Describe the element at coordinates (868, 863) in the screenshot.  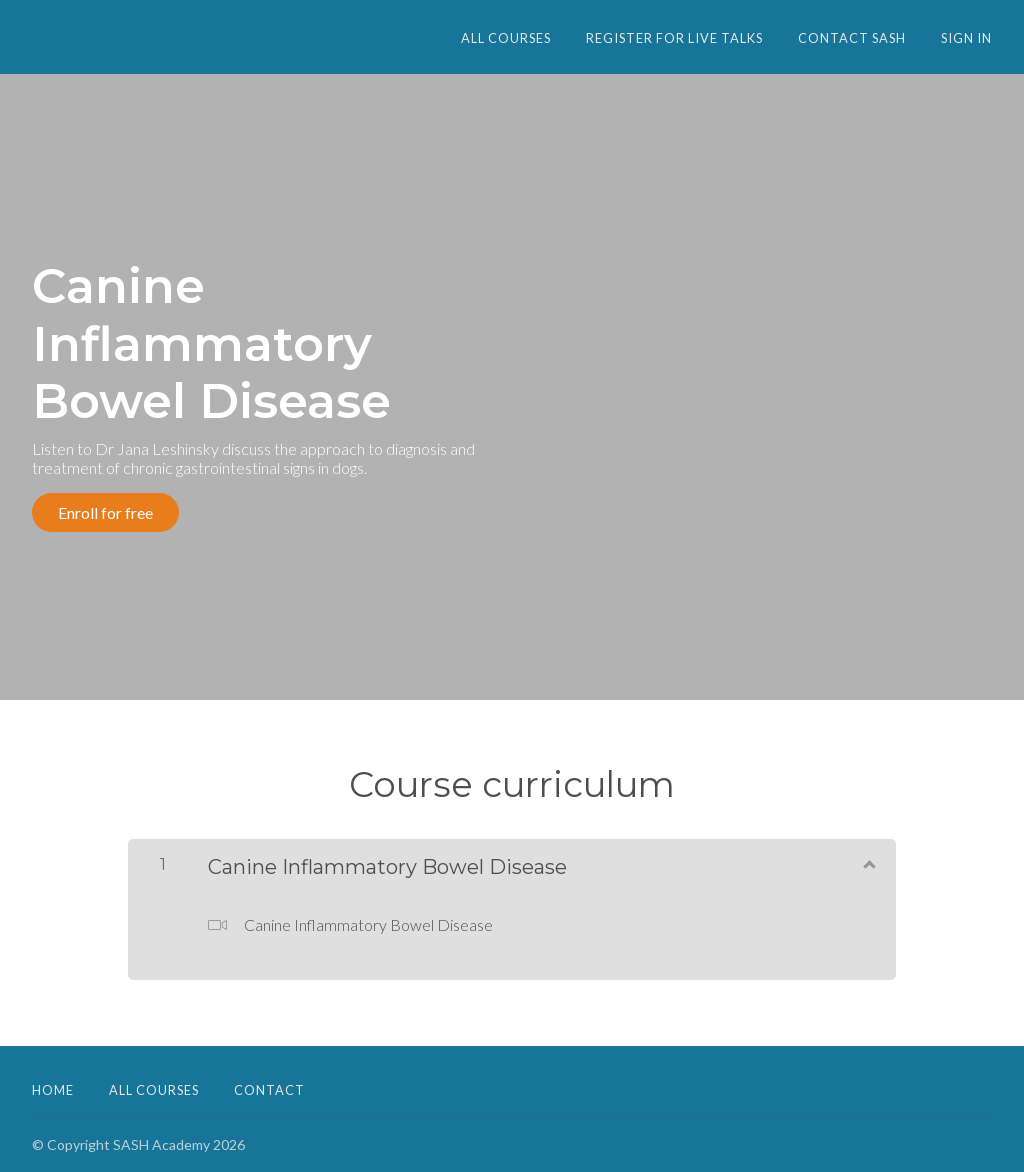
I see `[Show Content]` at that location.